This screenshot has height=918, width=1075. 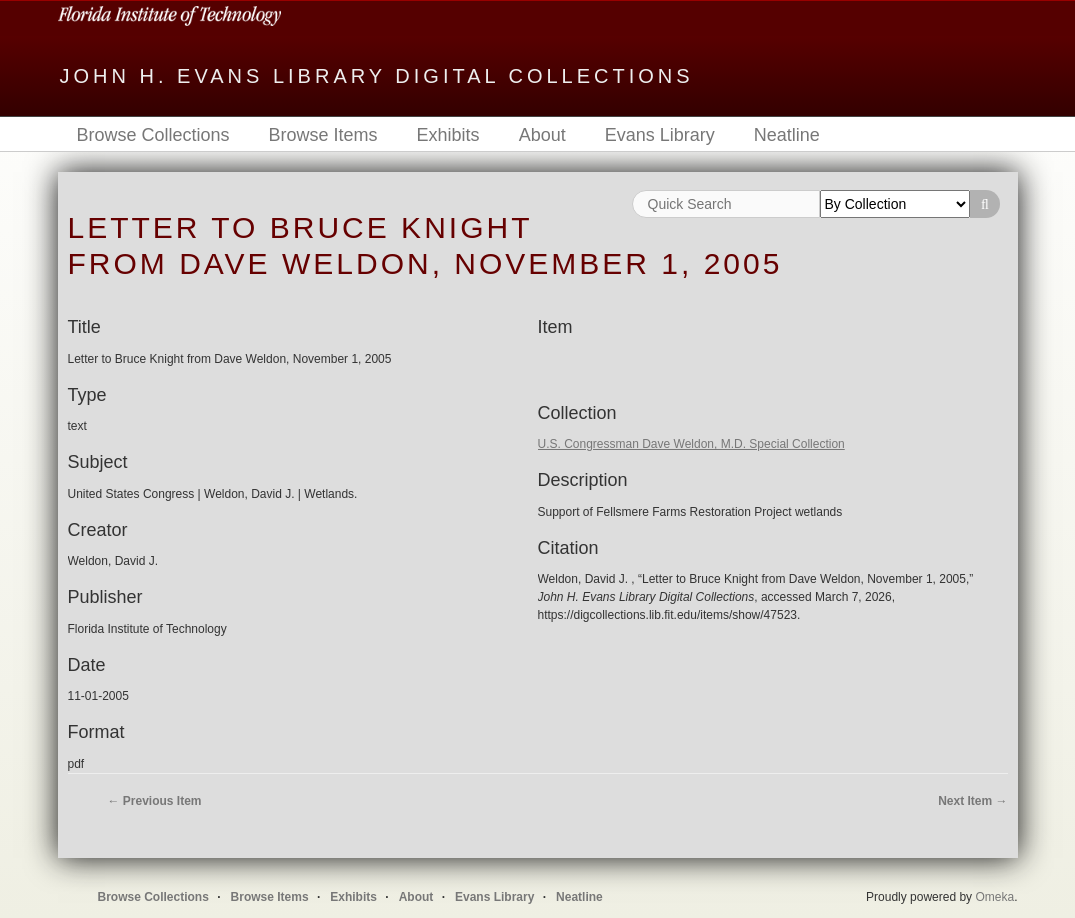 What do you see at coordinates (691, 444) in the screenshot?
I see `U.S. Congressman Dave Weldon, M.D. Special Collection` at bounding box center [691, 444].